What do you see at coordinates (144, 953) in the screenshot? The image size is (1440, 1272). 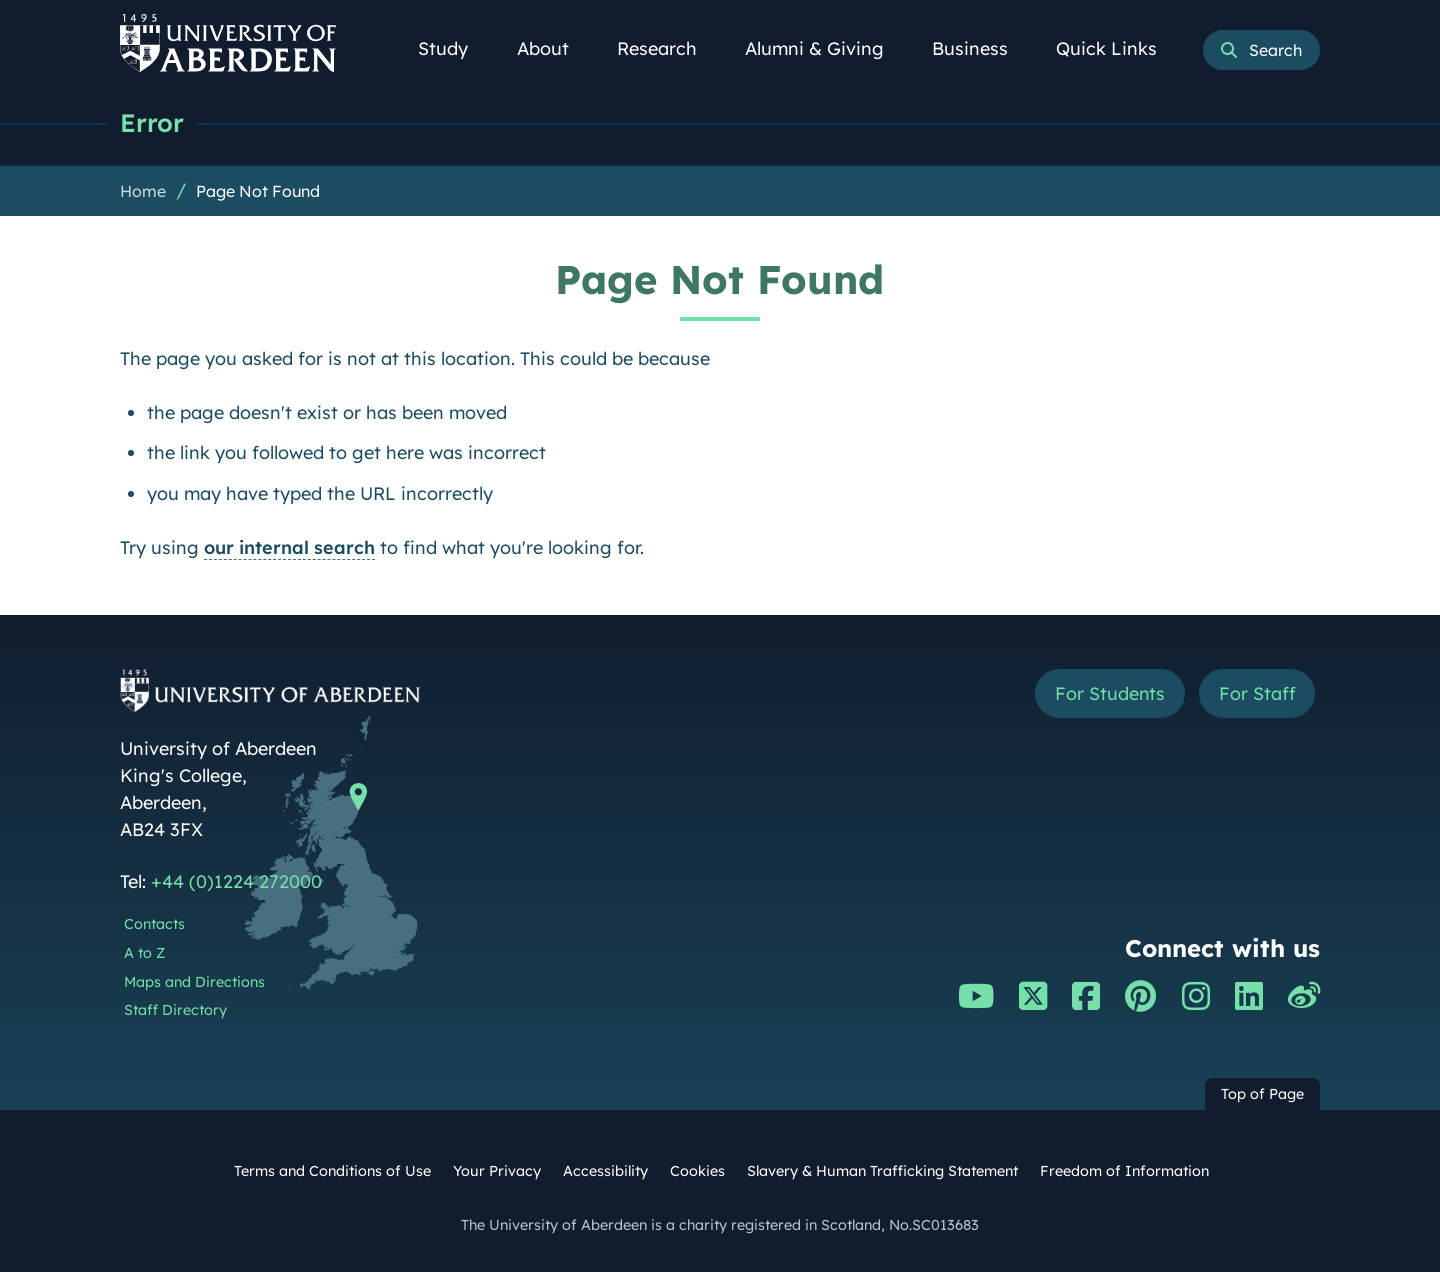 I see `A to Z` at bounding box center [144, 953].